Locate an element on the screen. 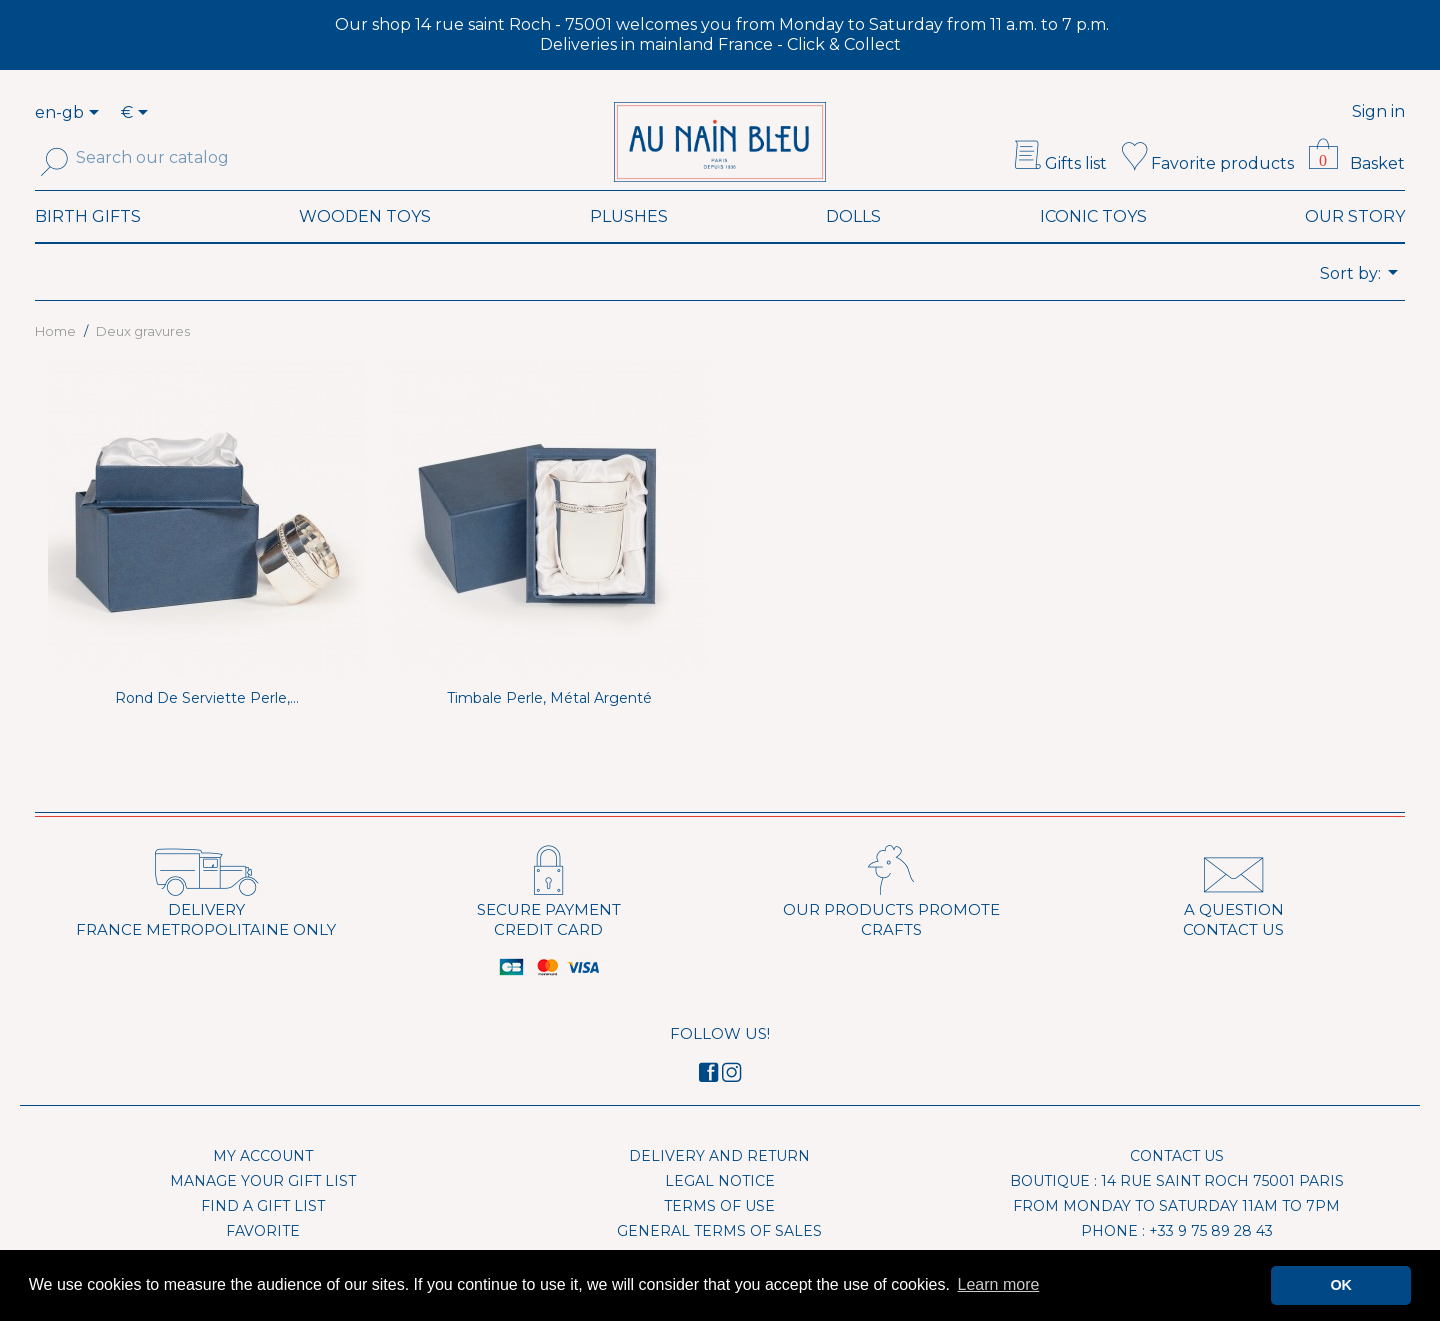  Rond de serviette Perle,... is located at coordinates (207, 725).